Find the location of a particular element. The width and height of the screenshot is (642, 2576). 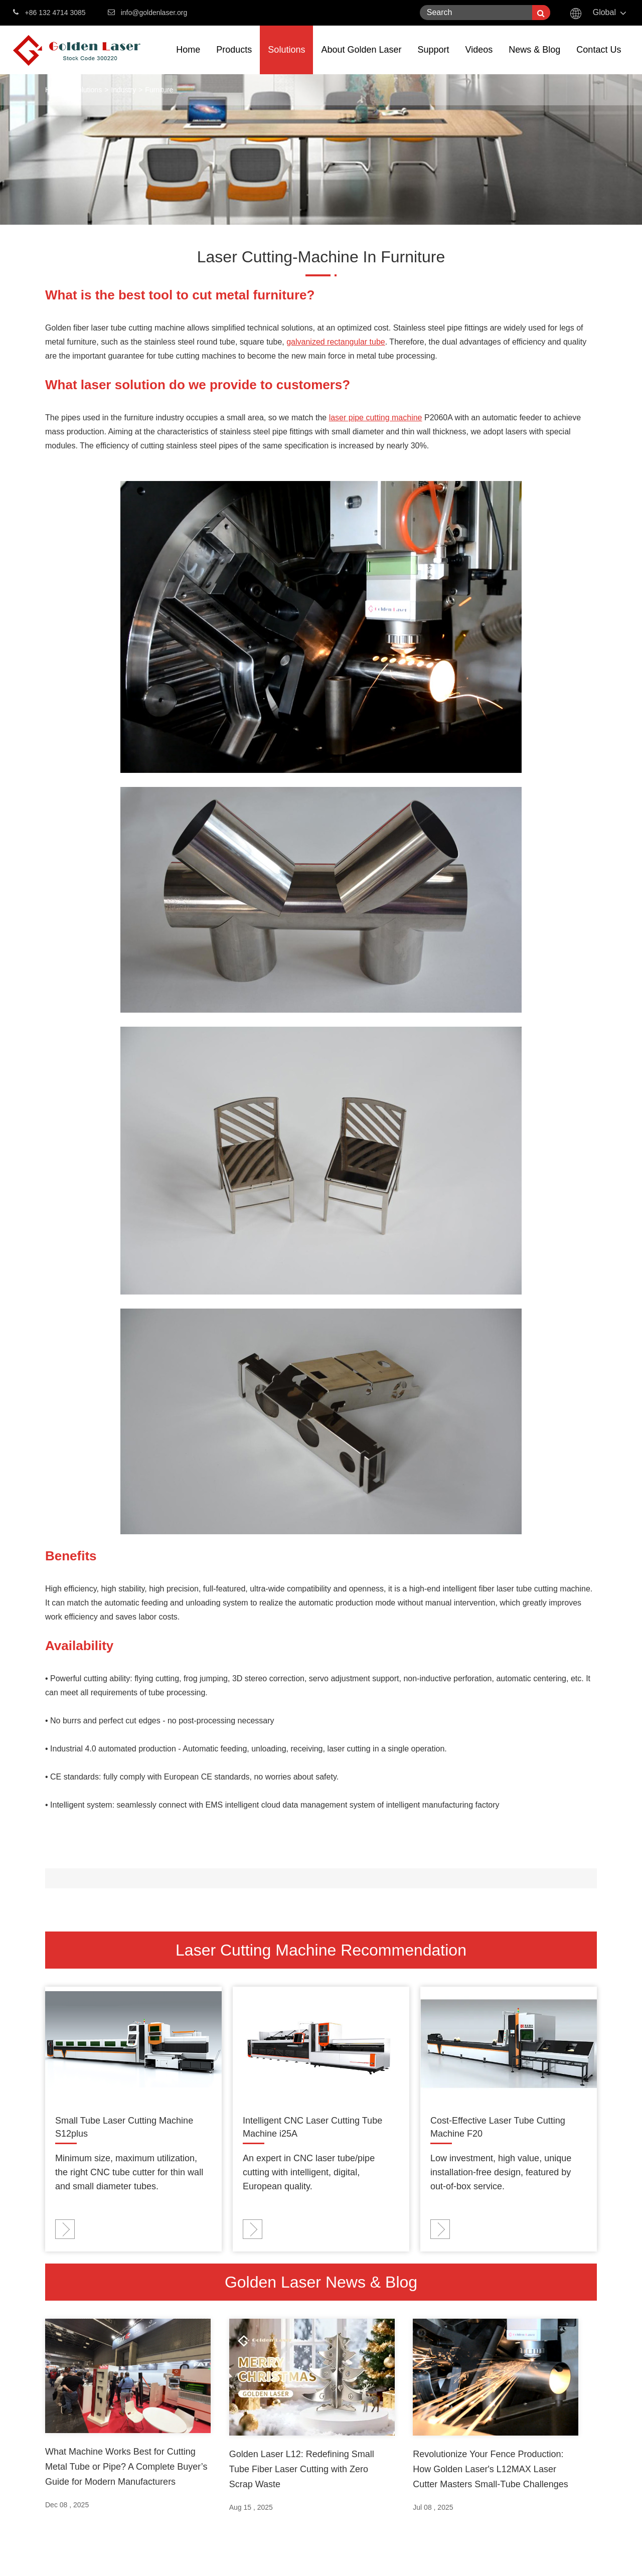

Global is located at coordinates (604, 12).